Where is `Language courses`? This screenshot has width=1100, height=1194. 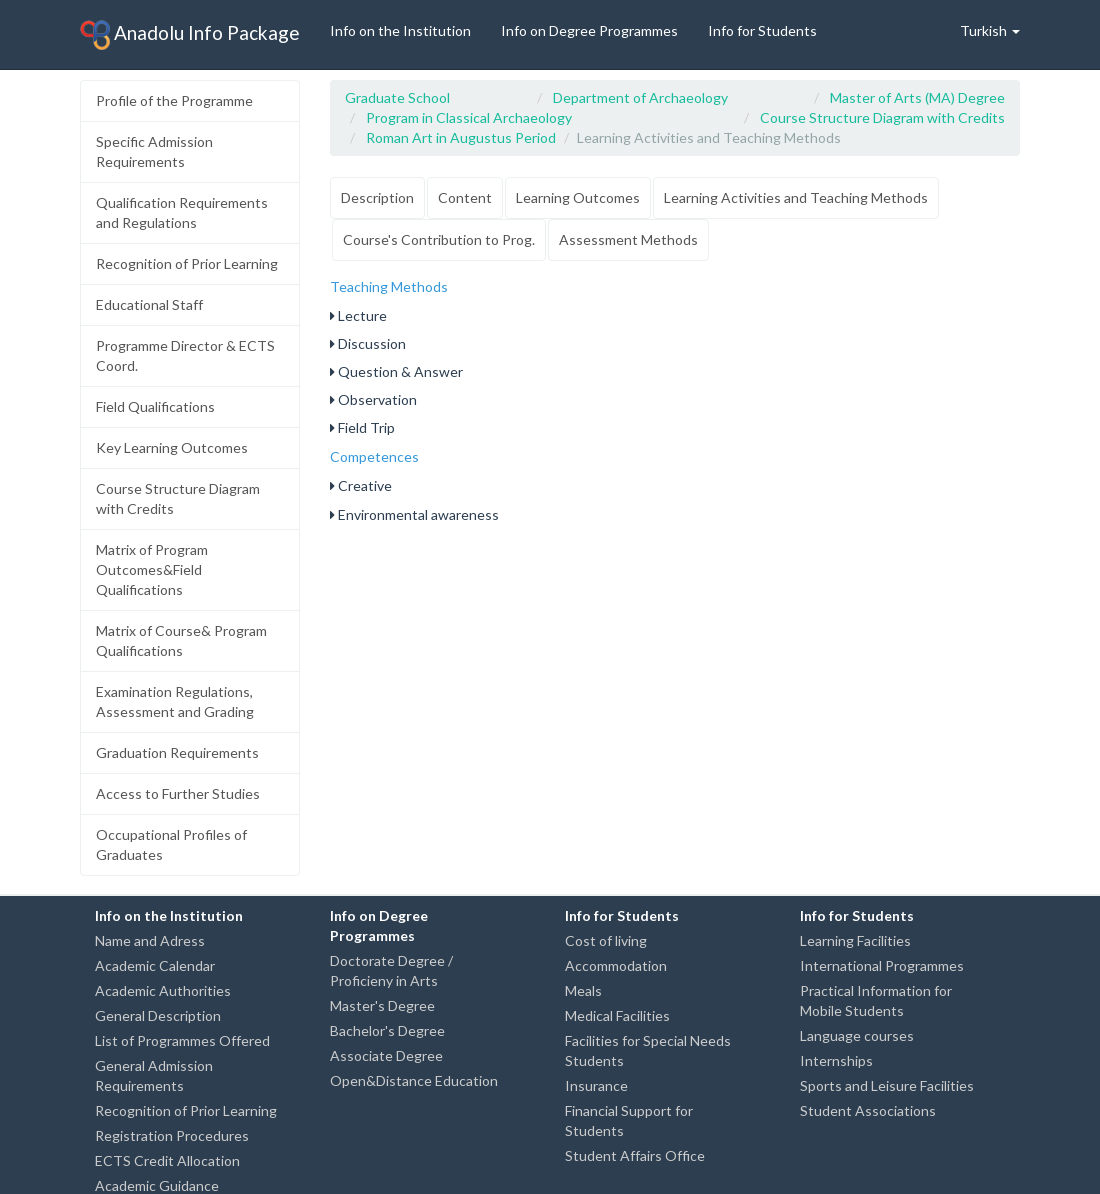 Language courses is located at coordinates (857, 1035).